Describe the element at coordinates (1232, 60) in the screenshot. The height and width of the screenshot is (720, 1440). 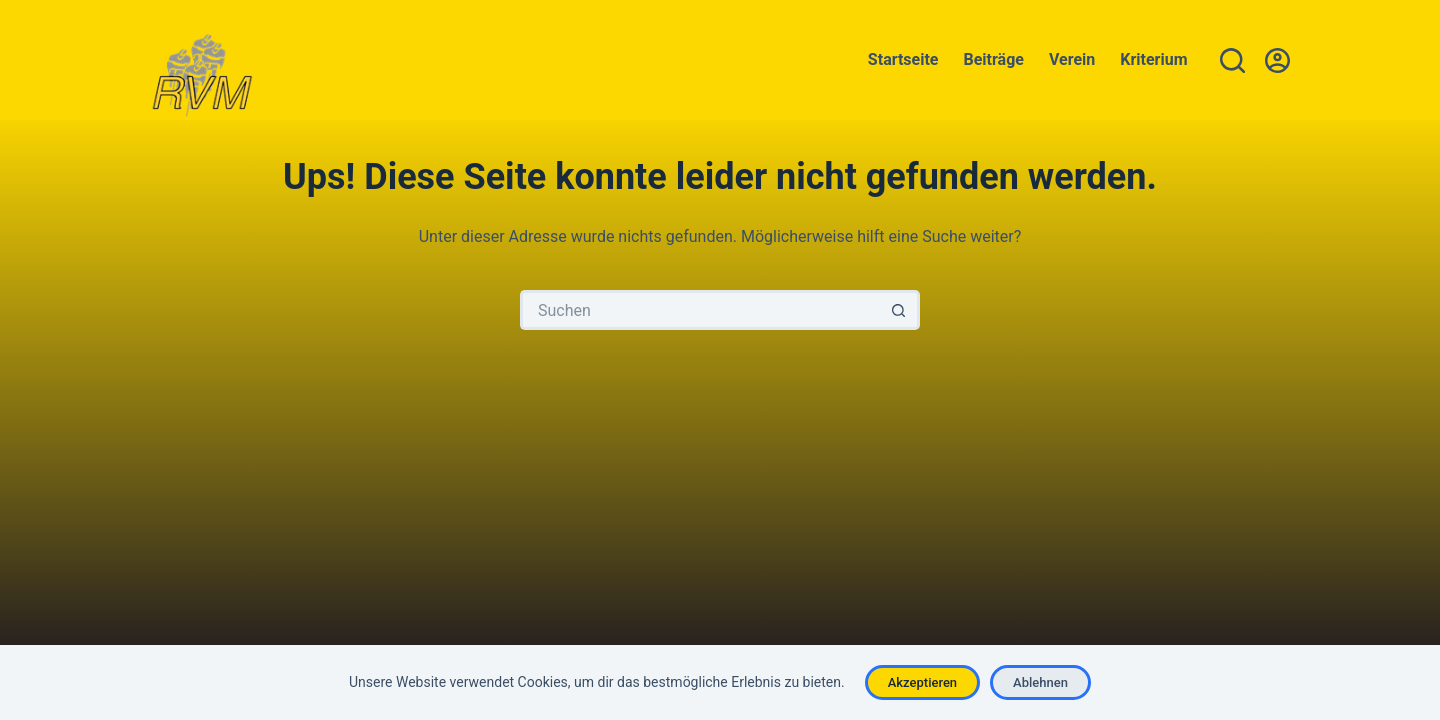
I see `[Suchen]` at that location.